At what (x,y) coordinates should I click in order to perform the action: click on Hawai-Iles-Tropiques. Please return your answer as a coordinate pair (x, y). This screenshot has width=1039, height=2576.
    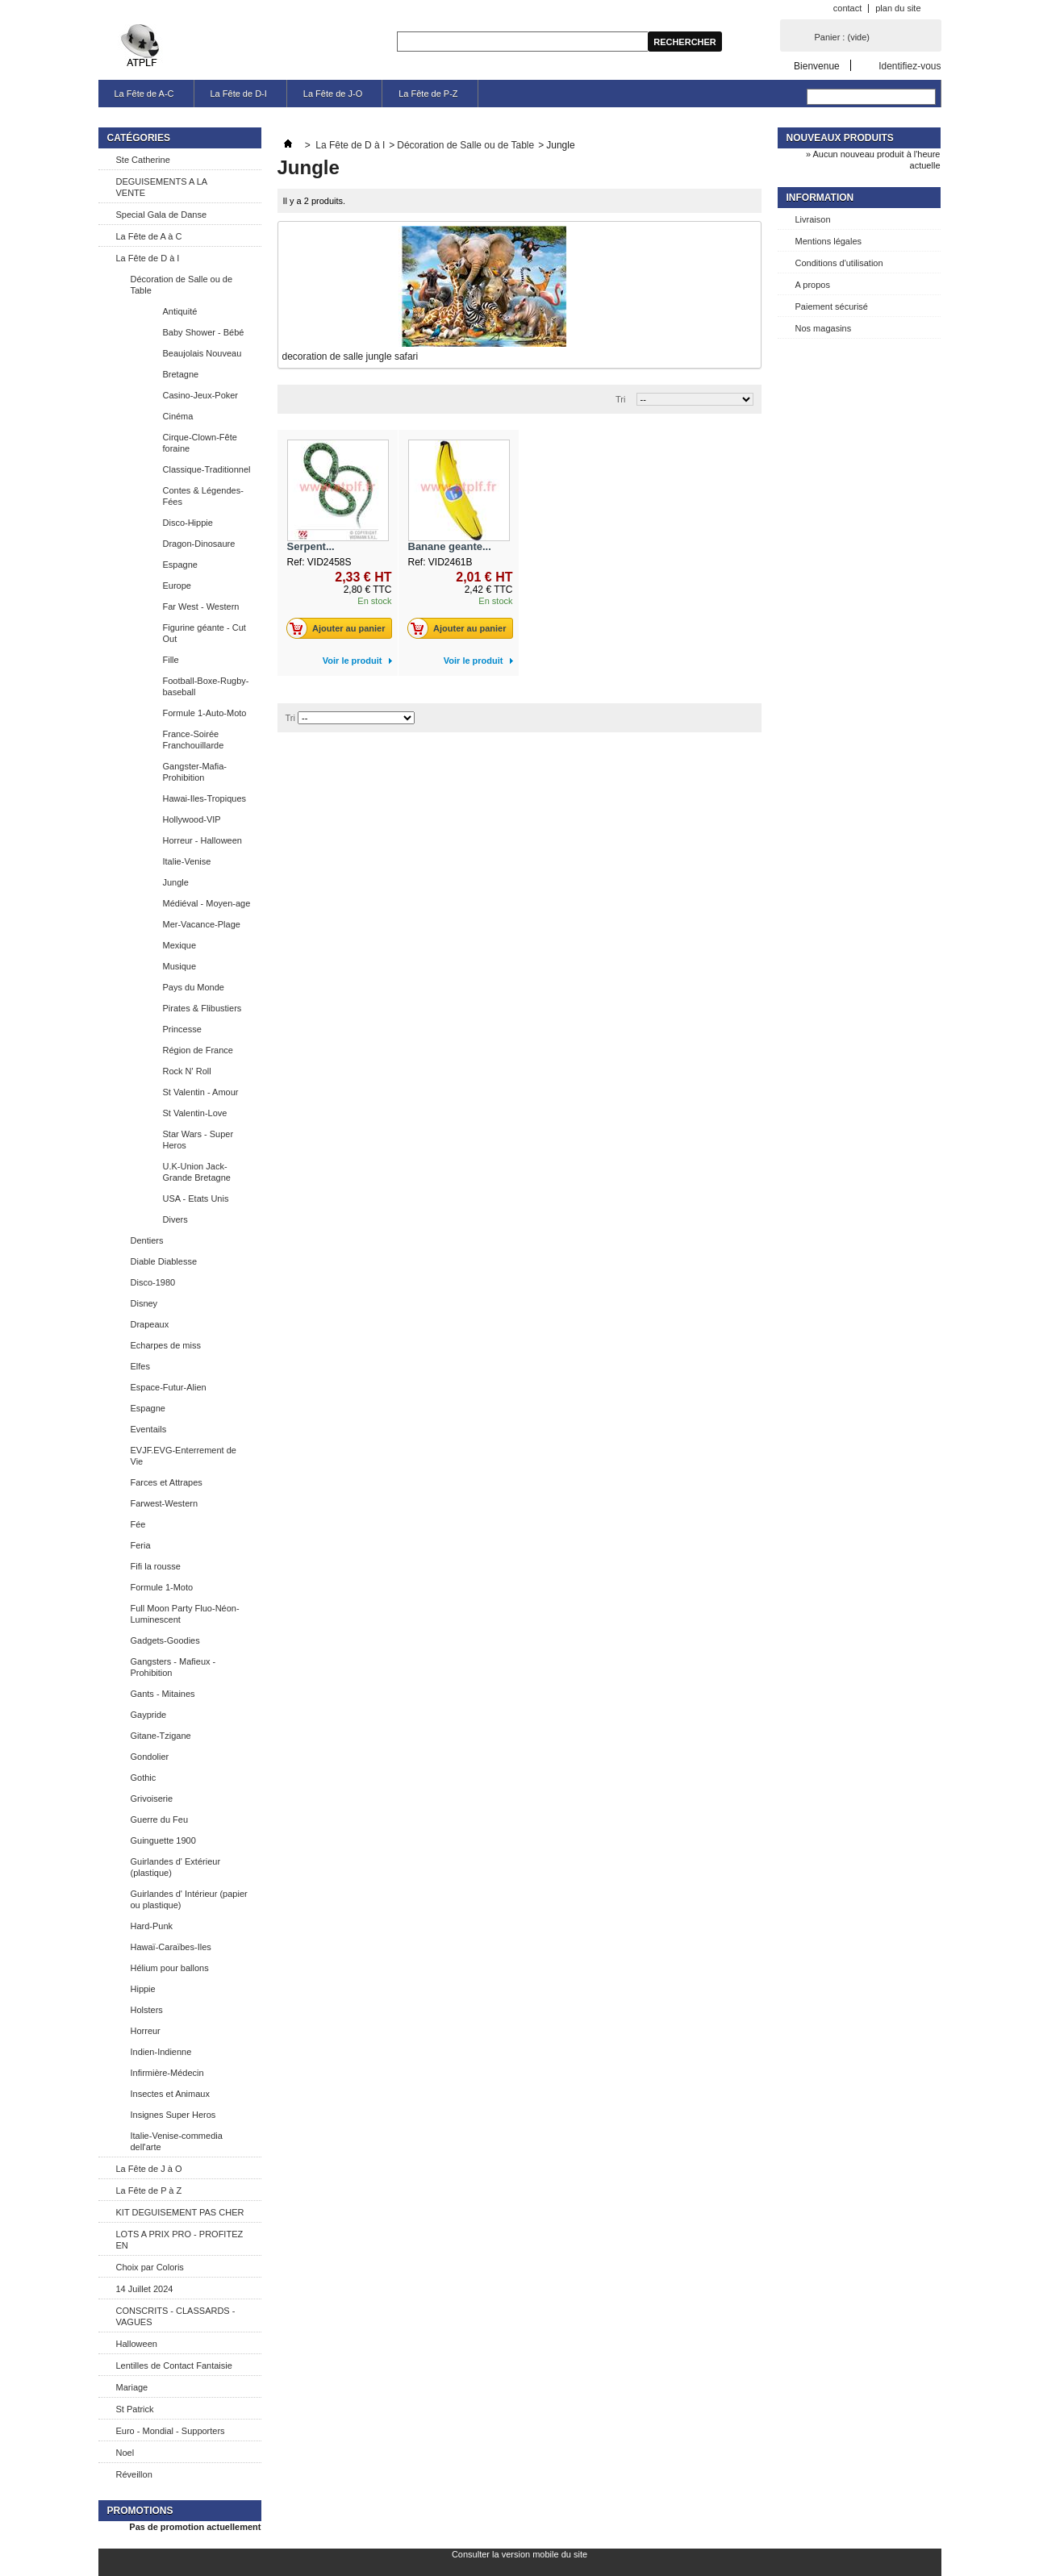
    Looking at the image, I should click on (205, 798).